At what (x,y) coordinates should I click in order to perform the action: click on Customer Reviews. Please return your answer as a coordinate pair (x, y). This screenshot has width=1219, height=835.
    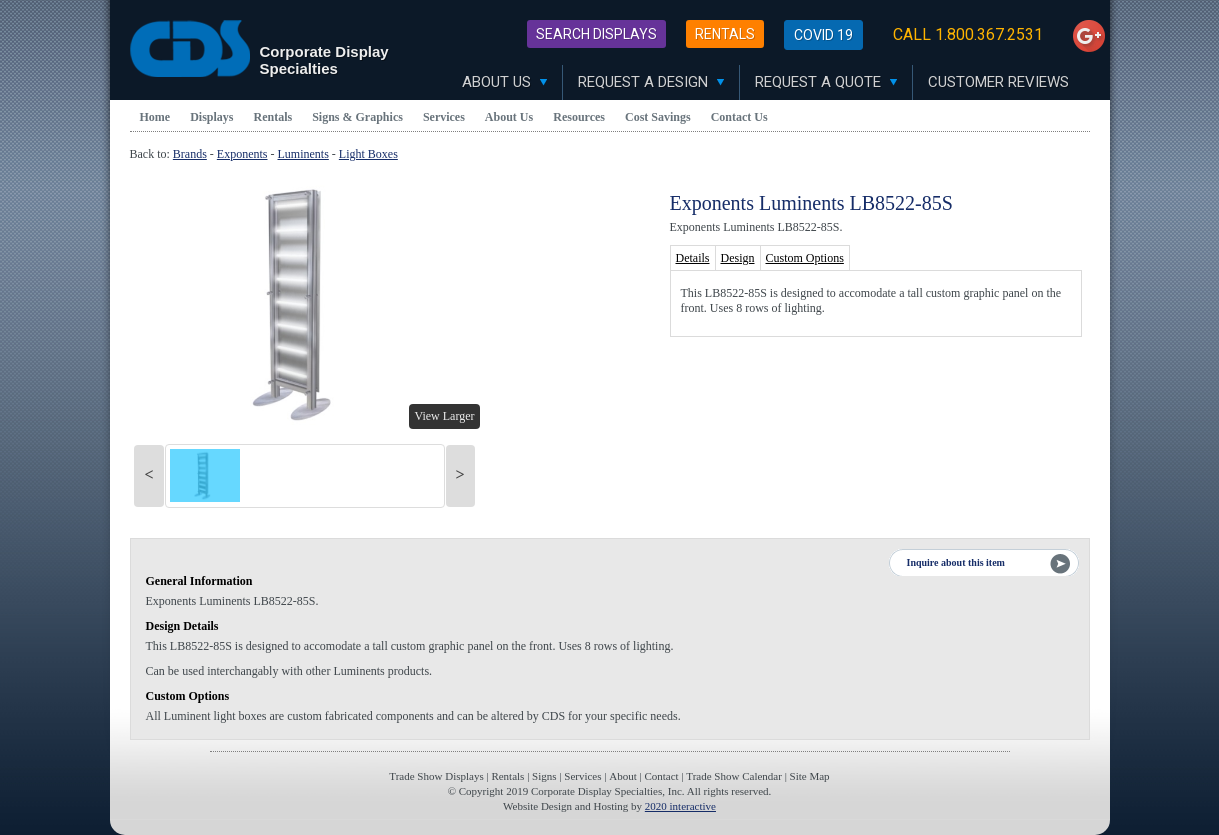
    Looking at the image, I should click on (998, 82).